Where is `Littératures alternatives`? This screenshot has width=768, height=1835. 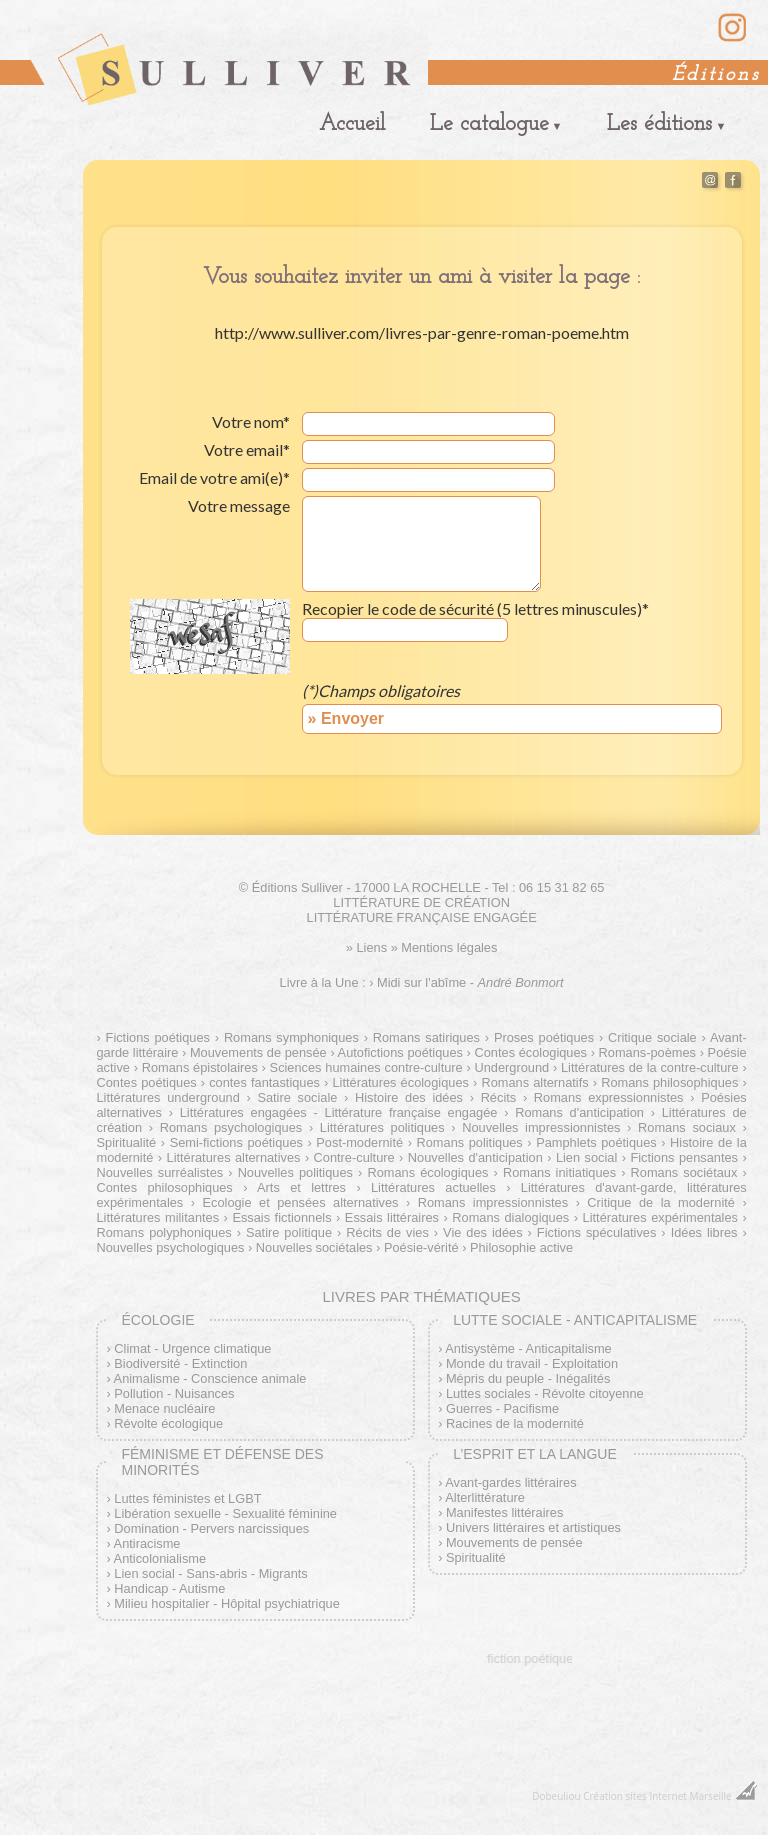
Littératures alternatives is located at coordinates (234, 1157).